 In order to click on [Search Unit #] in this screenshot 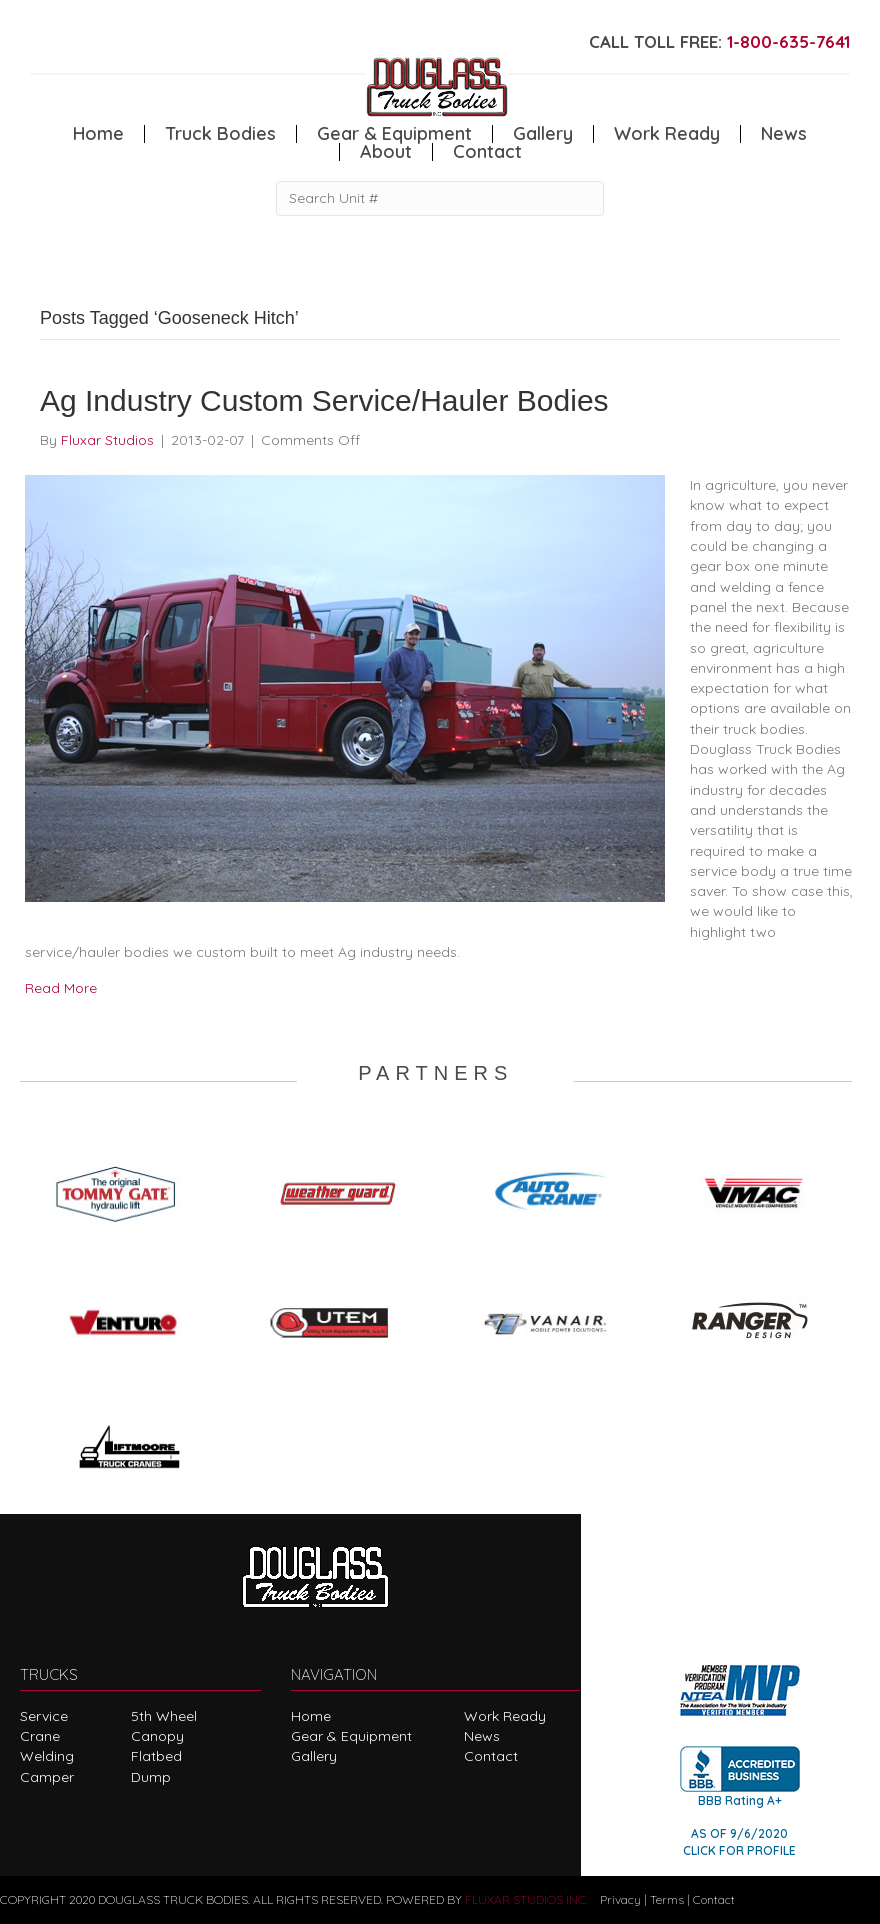, I will do `click(440, 198)`.